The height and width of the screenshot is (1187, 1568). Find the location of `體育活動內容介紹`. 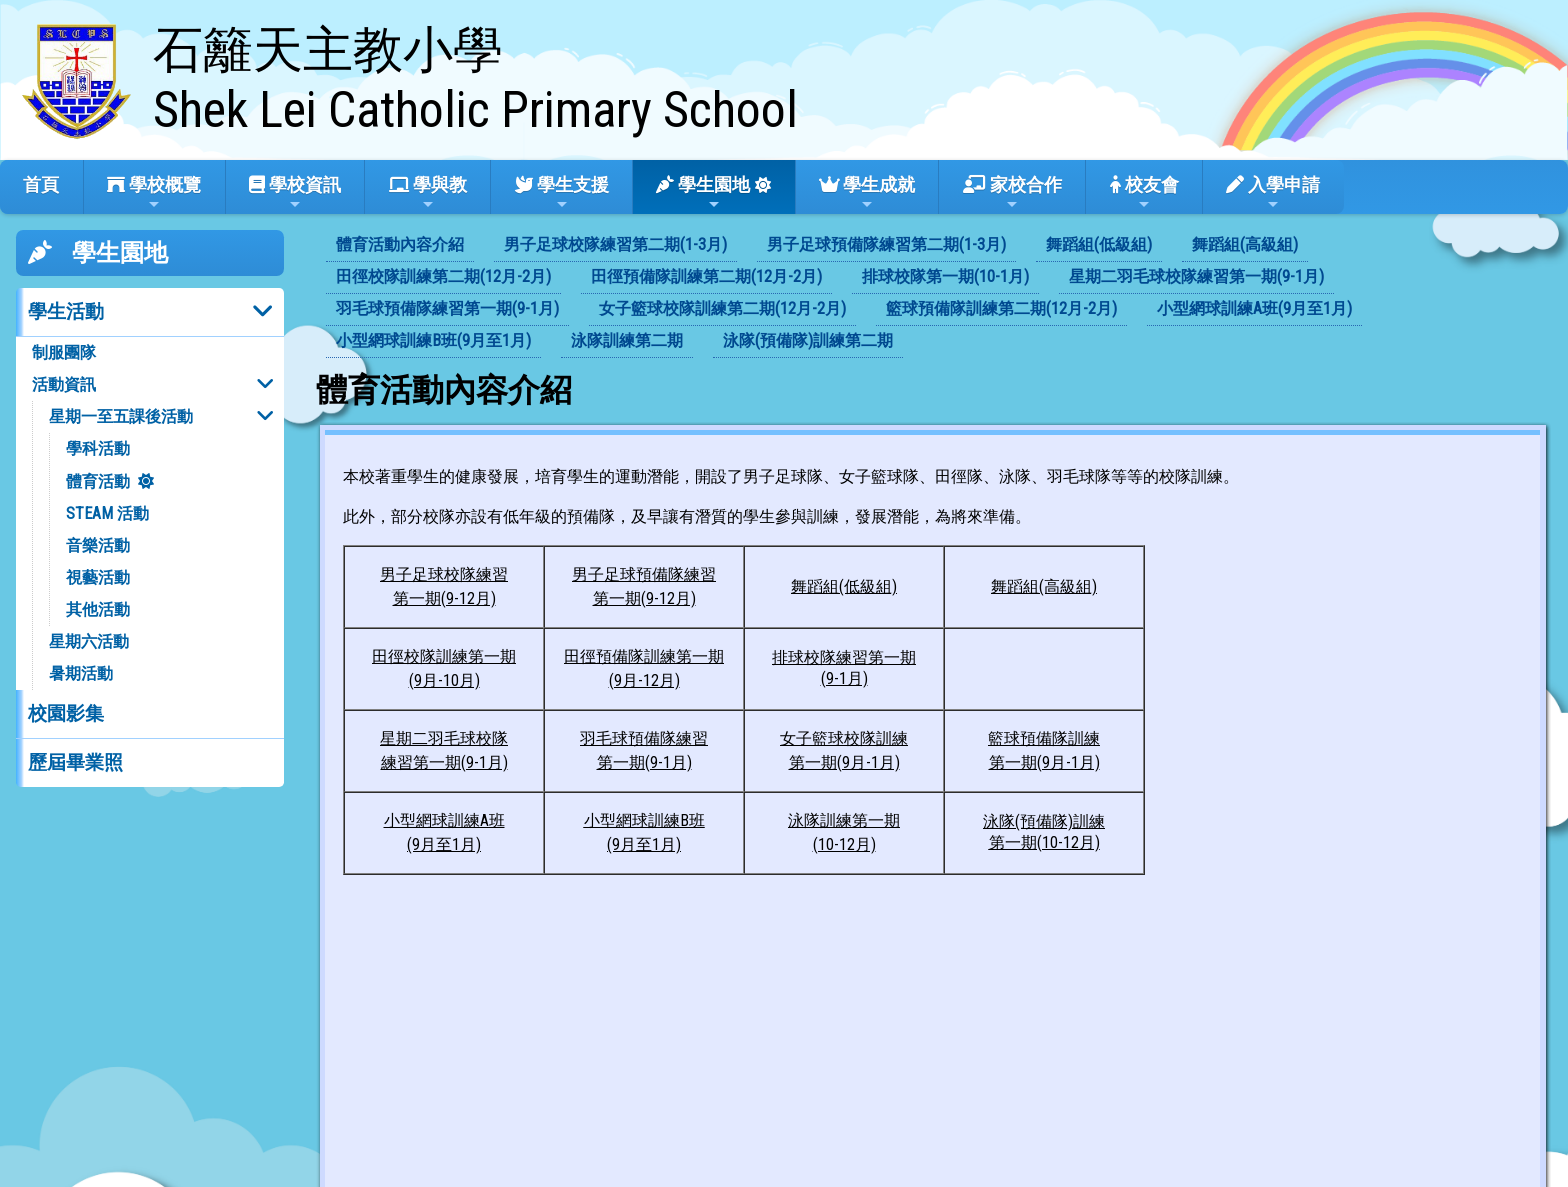

體育活動內容介紹 is located at coordinates (400, 244).